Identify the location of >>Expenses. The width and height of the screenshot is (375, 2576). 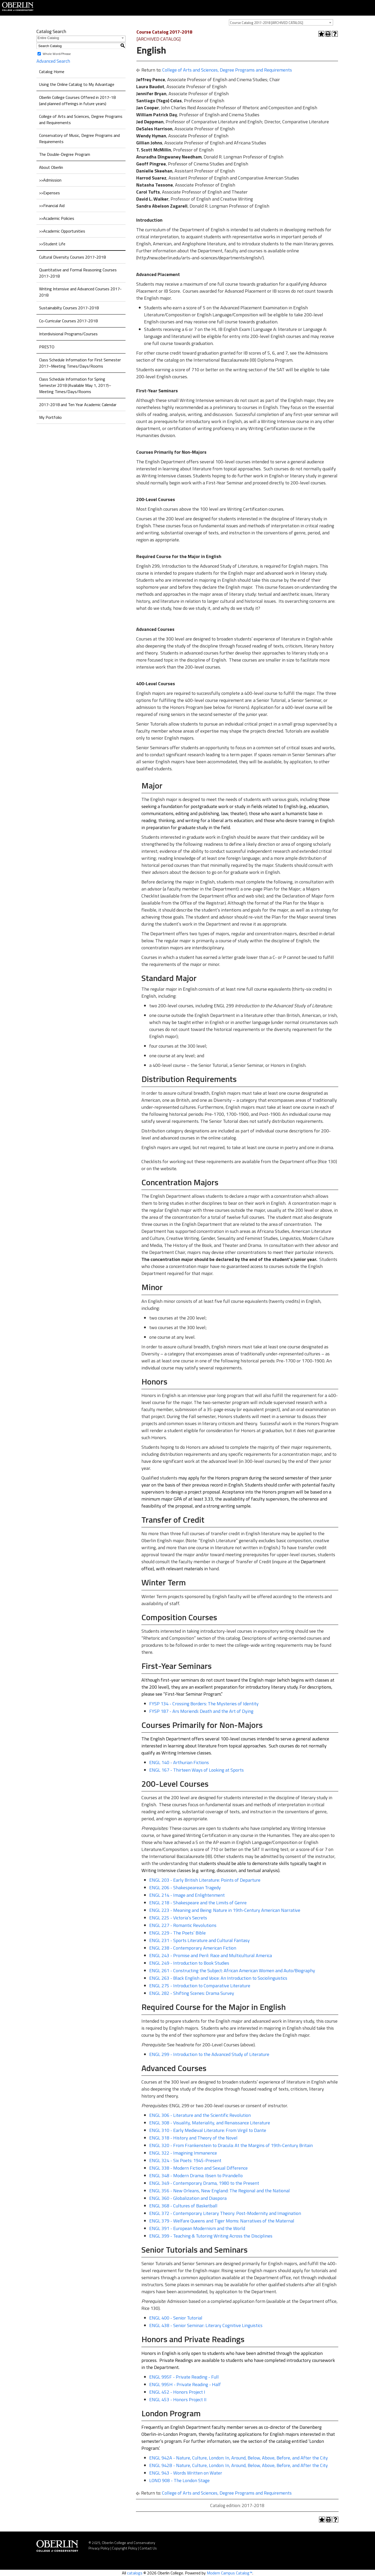
(49, 193).